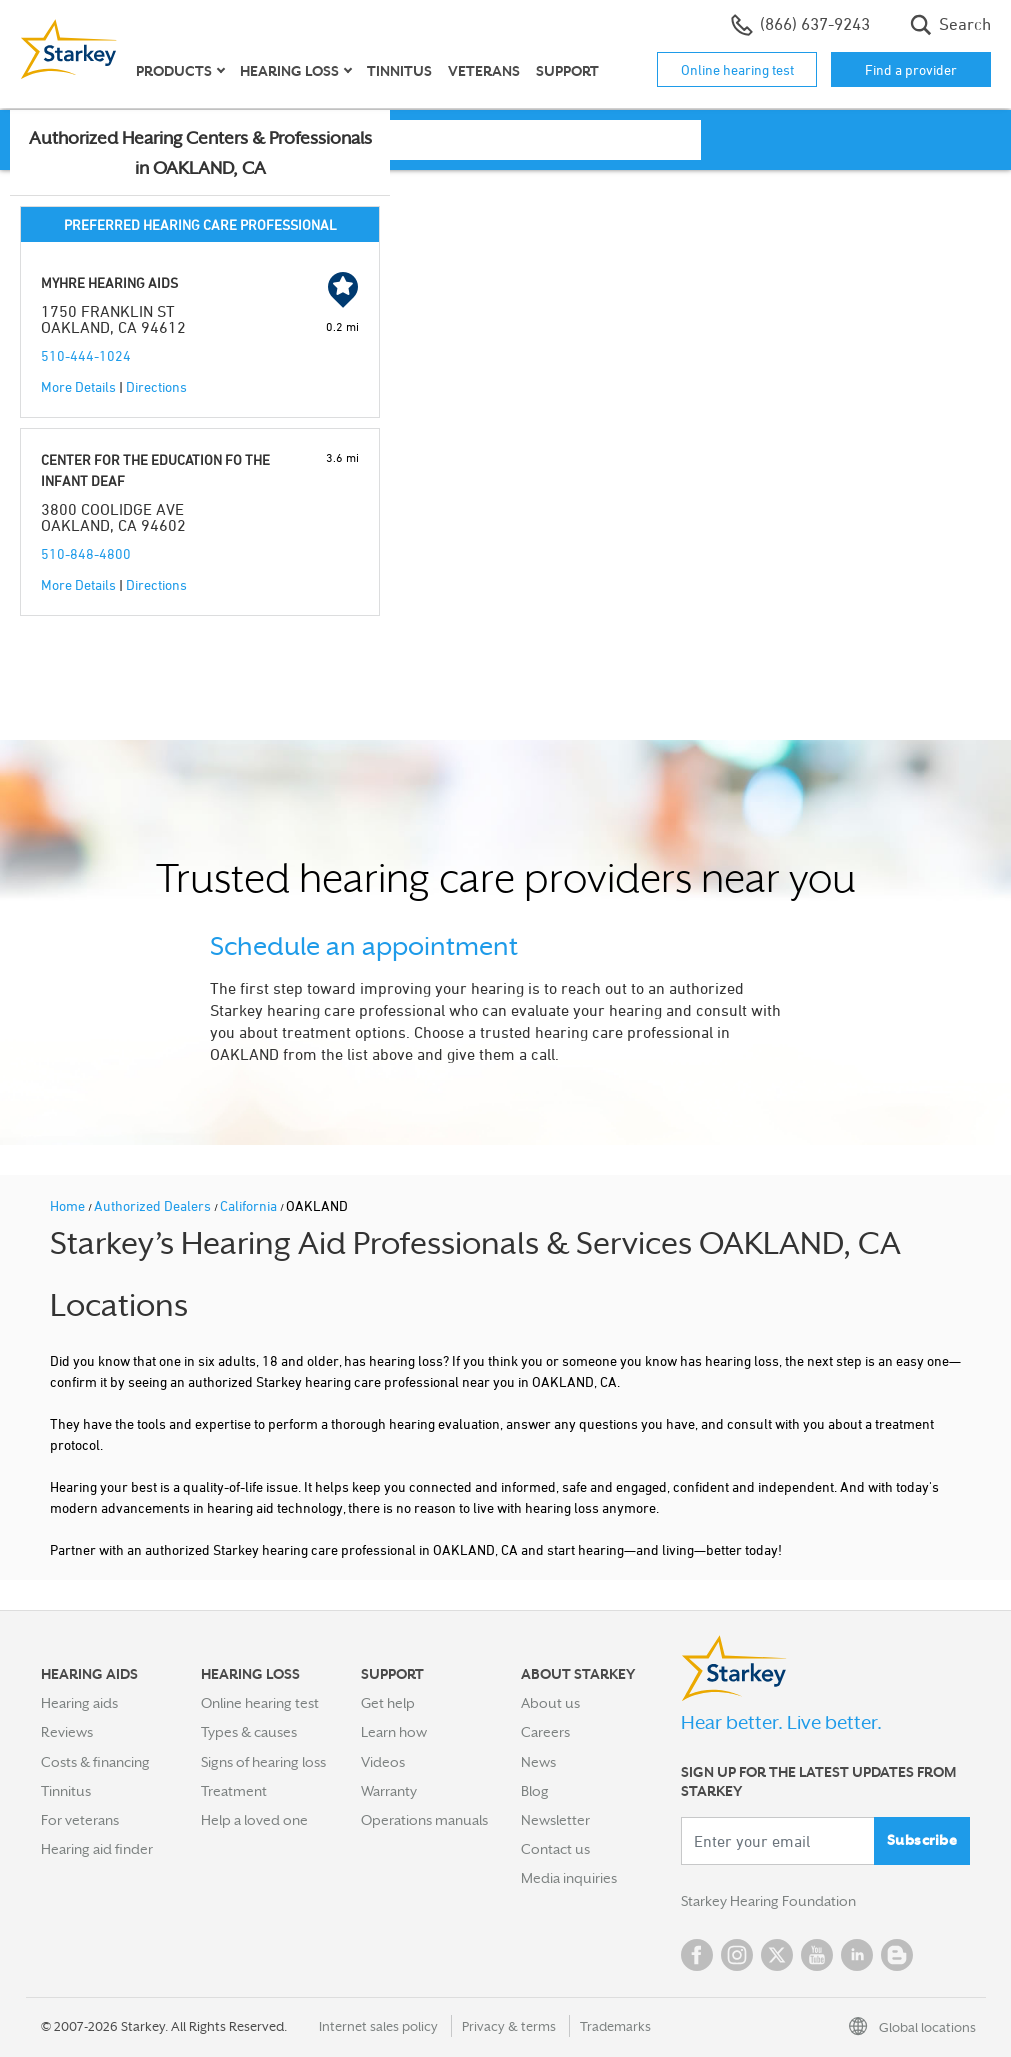 The height and width of the screenshot is (2057, 1011). What do you see at coordinates (154, 1205) in the screenshot?
I see `Authorized Dealers` at bounding box center [154, 1205].